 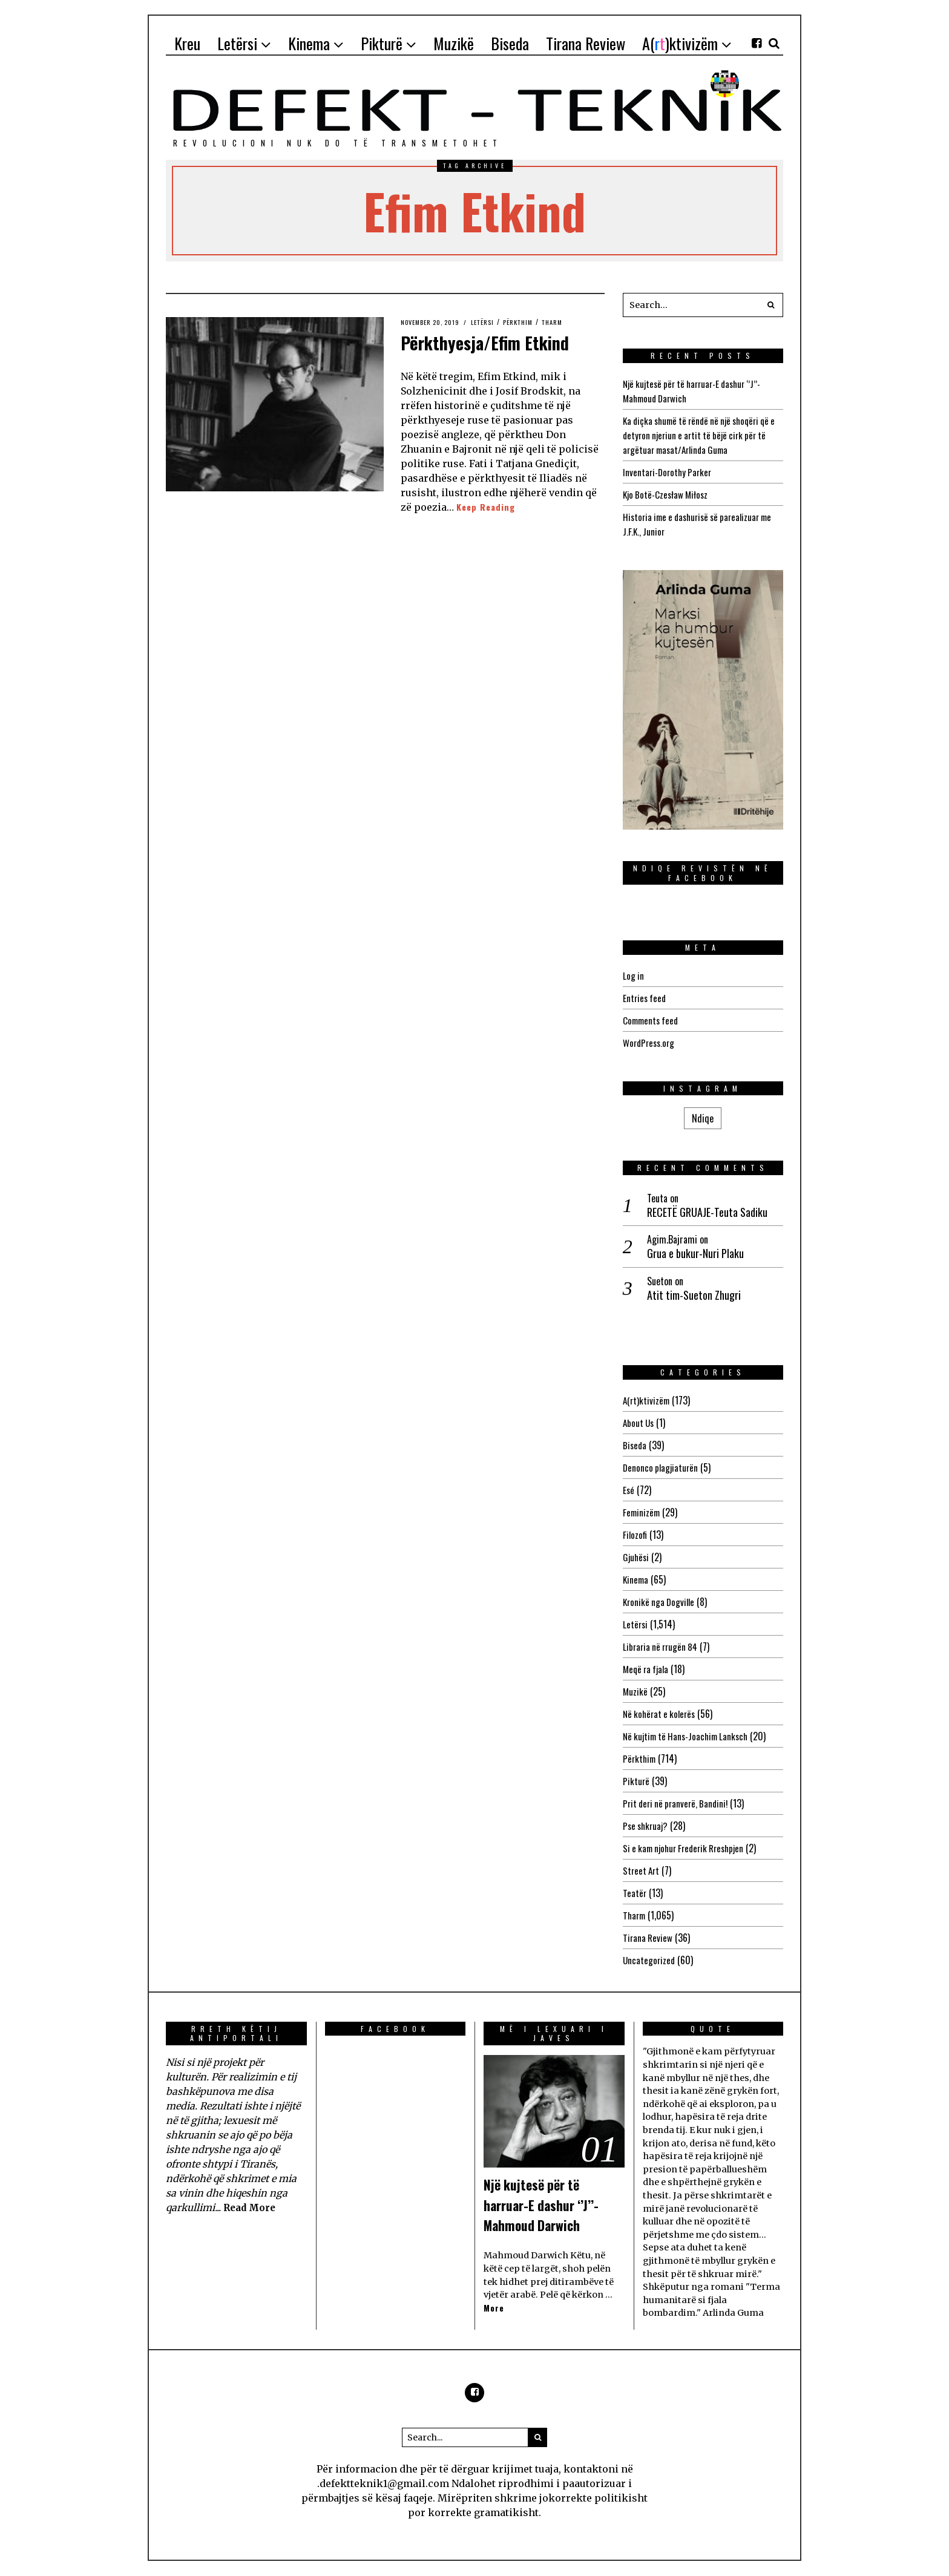 I want to click on About Us, so click(x=639, y=1422).